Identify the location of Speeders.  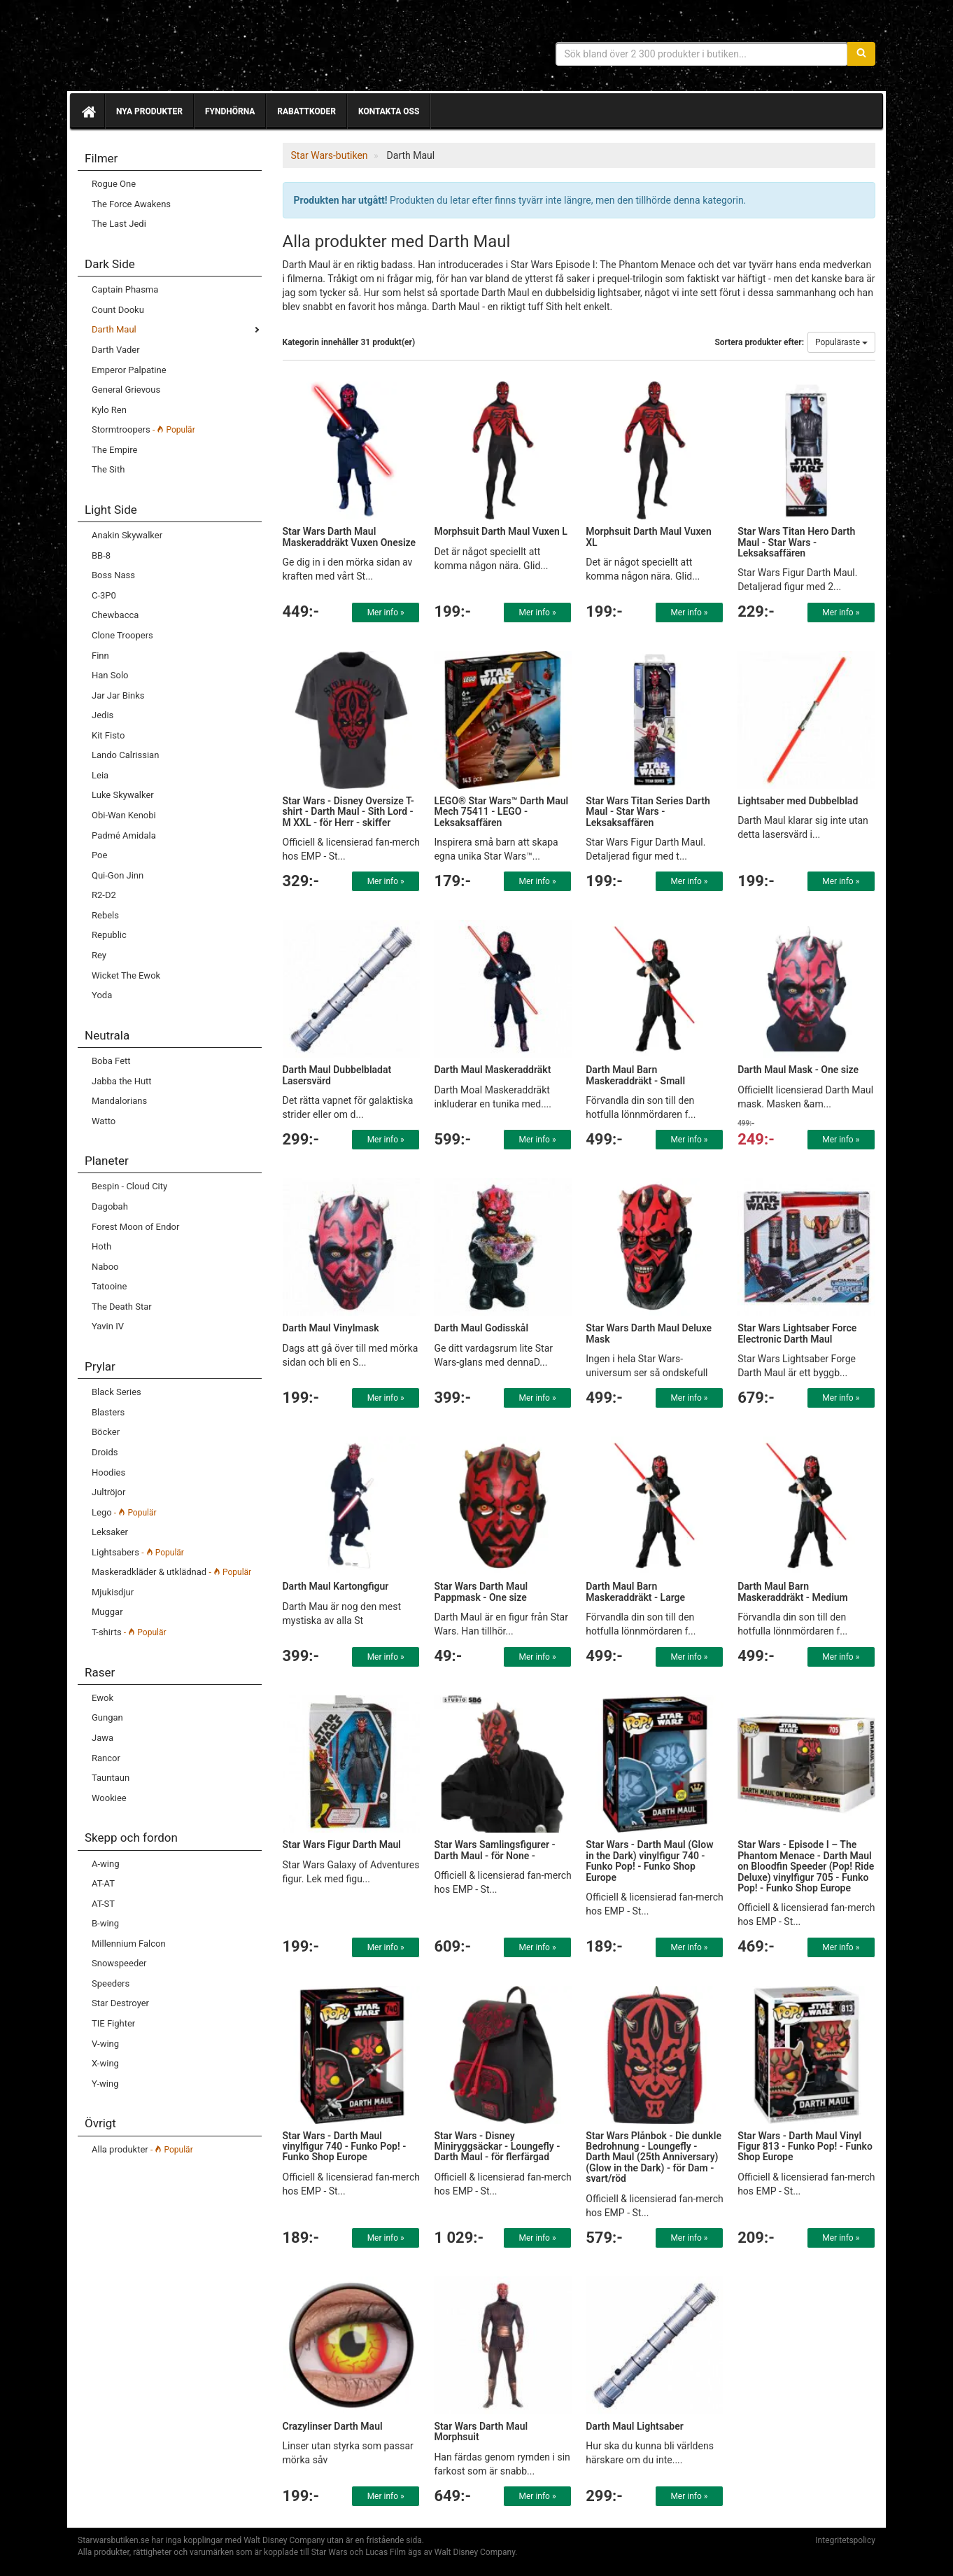
(110, 1983).